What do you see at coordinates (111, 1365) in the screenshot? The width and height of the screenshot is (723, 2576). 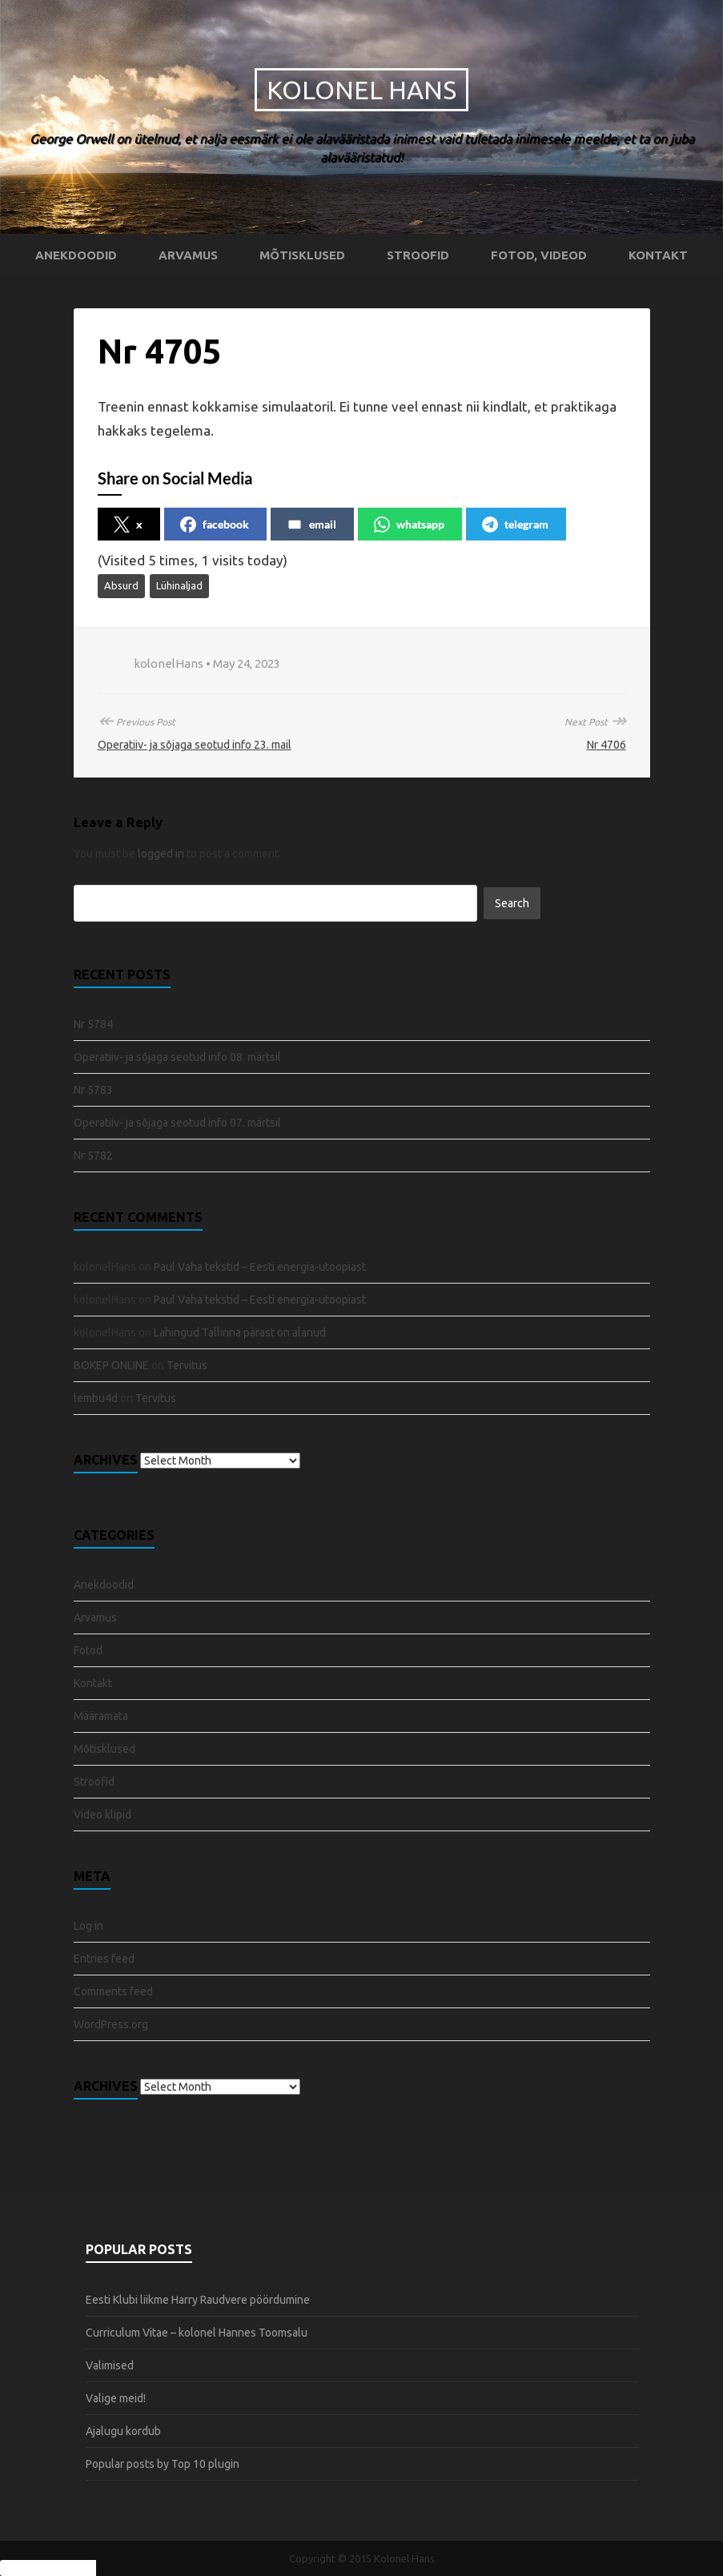 I see `BOKEP ONLINE` at bounding box center [111, 1365].